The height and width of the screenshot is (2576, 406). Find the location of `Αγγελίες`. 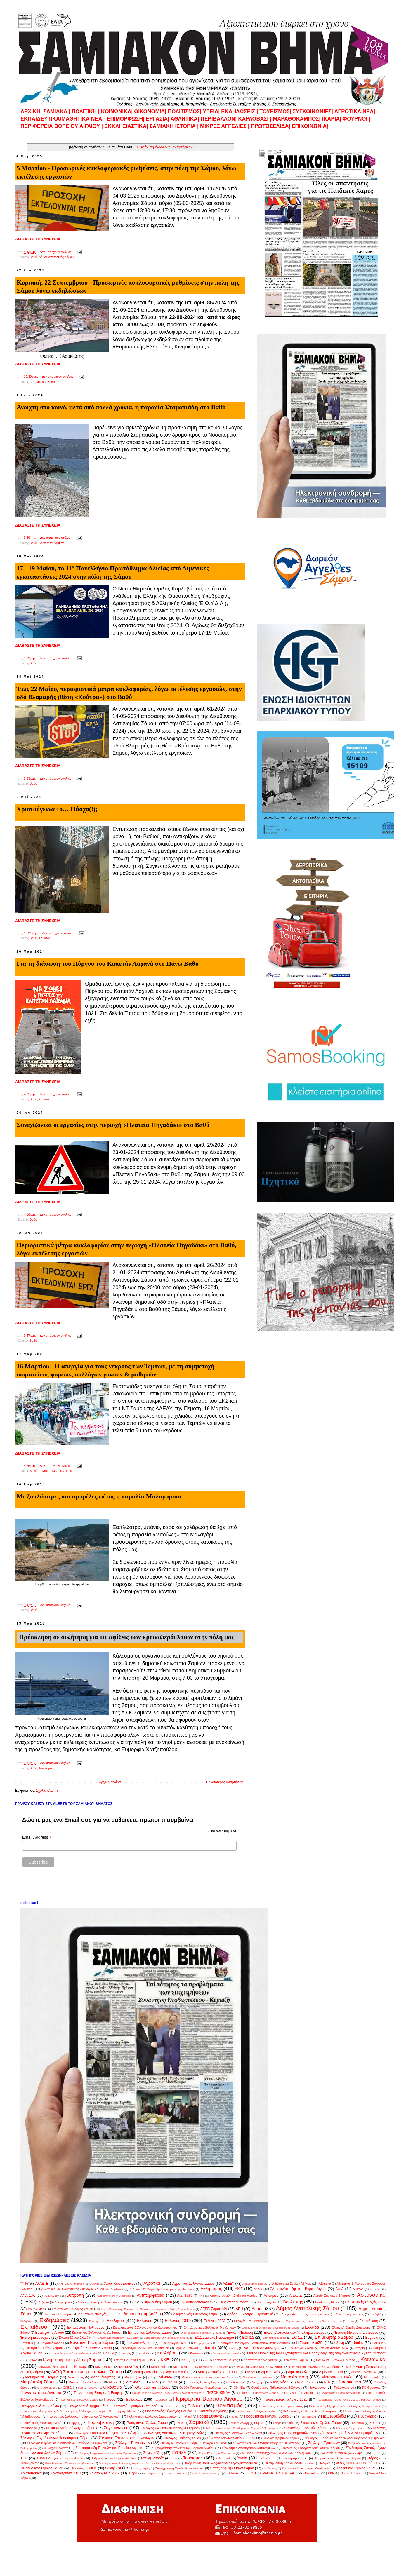

Αγγελίες is located at coordinates (94, 2283).